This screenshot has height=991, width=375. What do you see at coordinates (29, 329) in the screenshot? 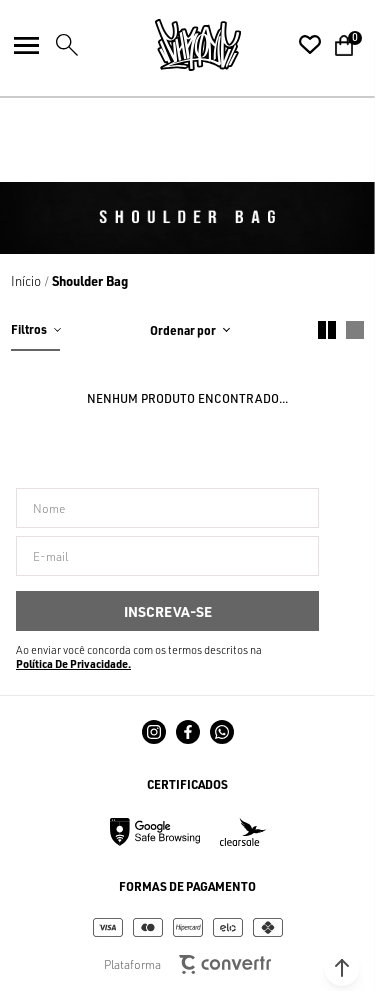
I see `Filtros` at bounding box center [29, 329].